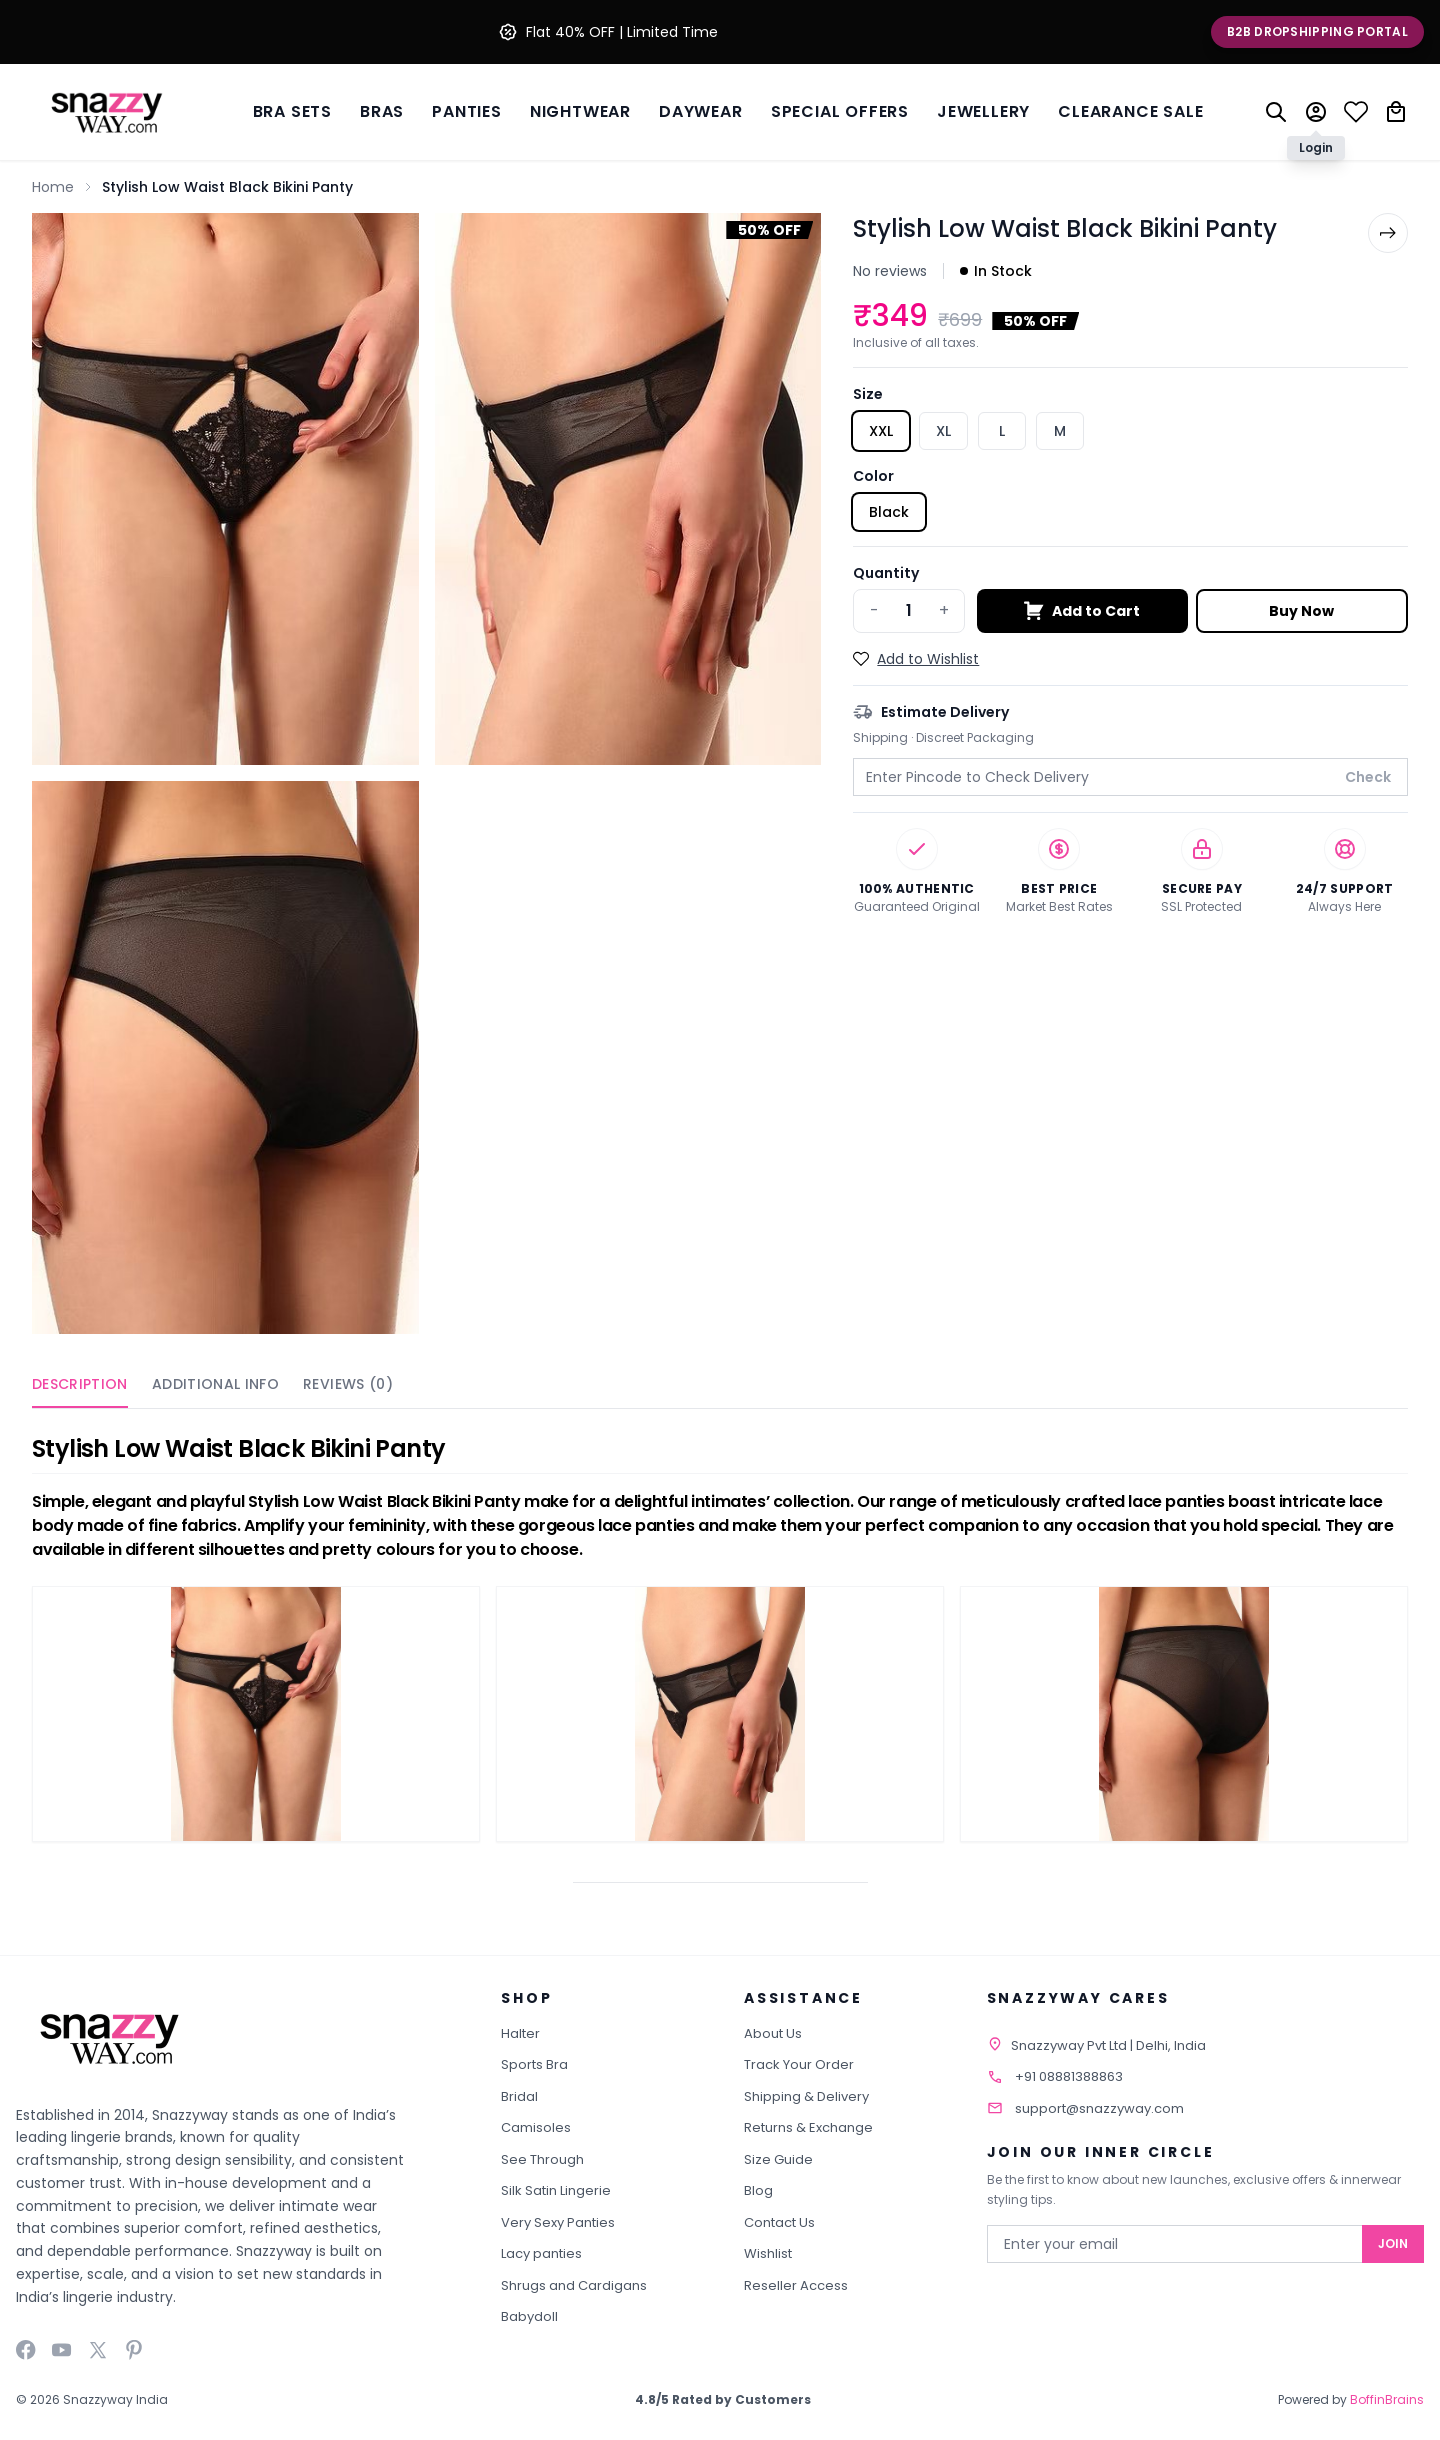 The image size is (1440, 2440). I want to click on Panties, so click(467, 111).